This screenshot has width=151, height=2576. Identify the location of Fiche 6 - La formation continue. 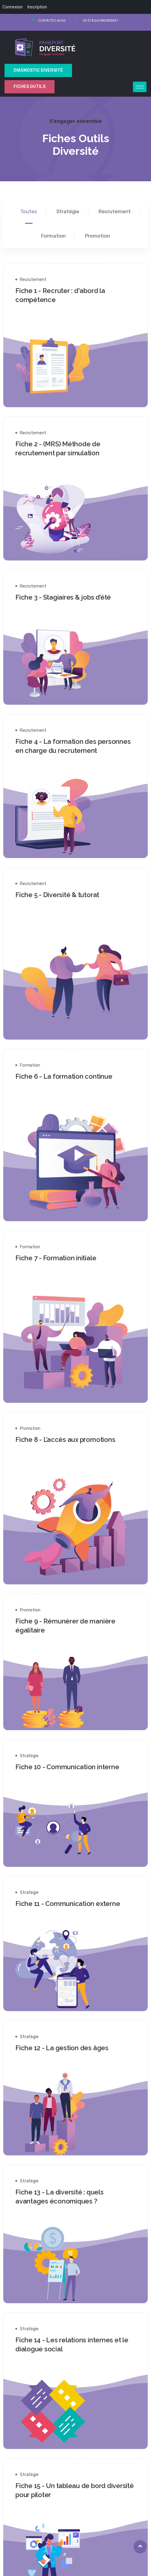
(71, 1076).